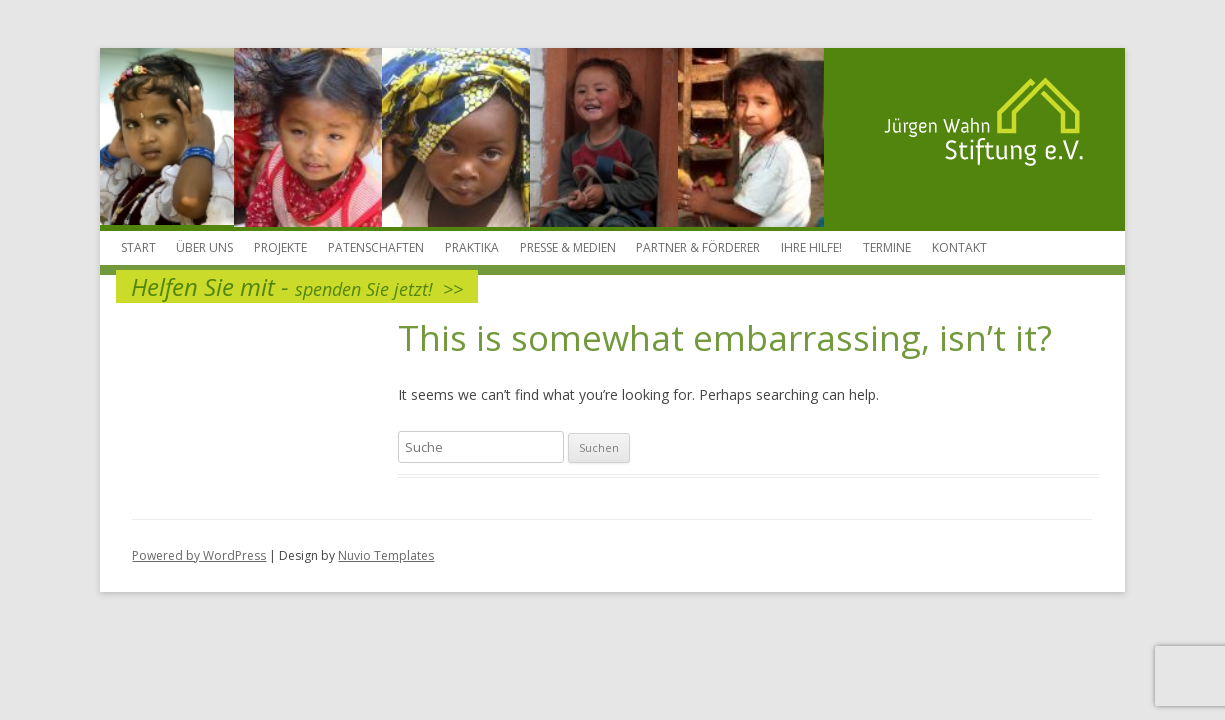  Describe the element at coordinates (811, 247) in the screenshot. I see `Ihre Hilfe!` at that location.